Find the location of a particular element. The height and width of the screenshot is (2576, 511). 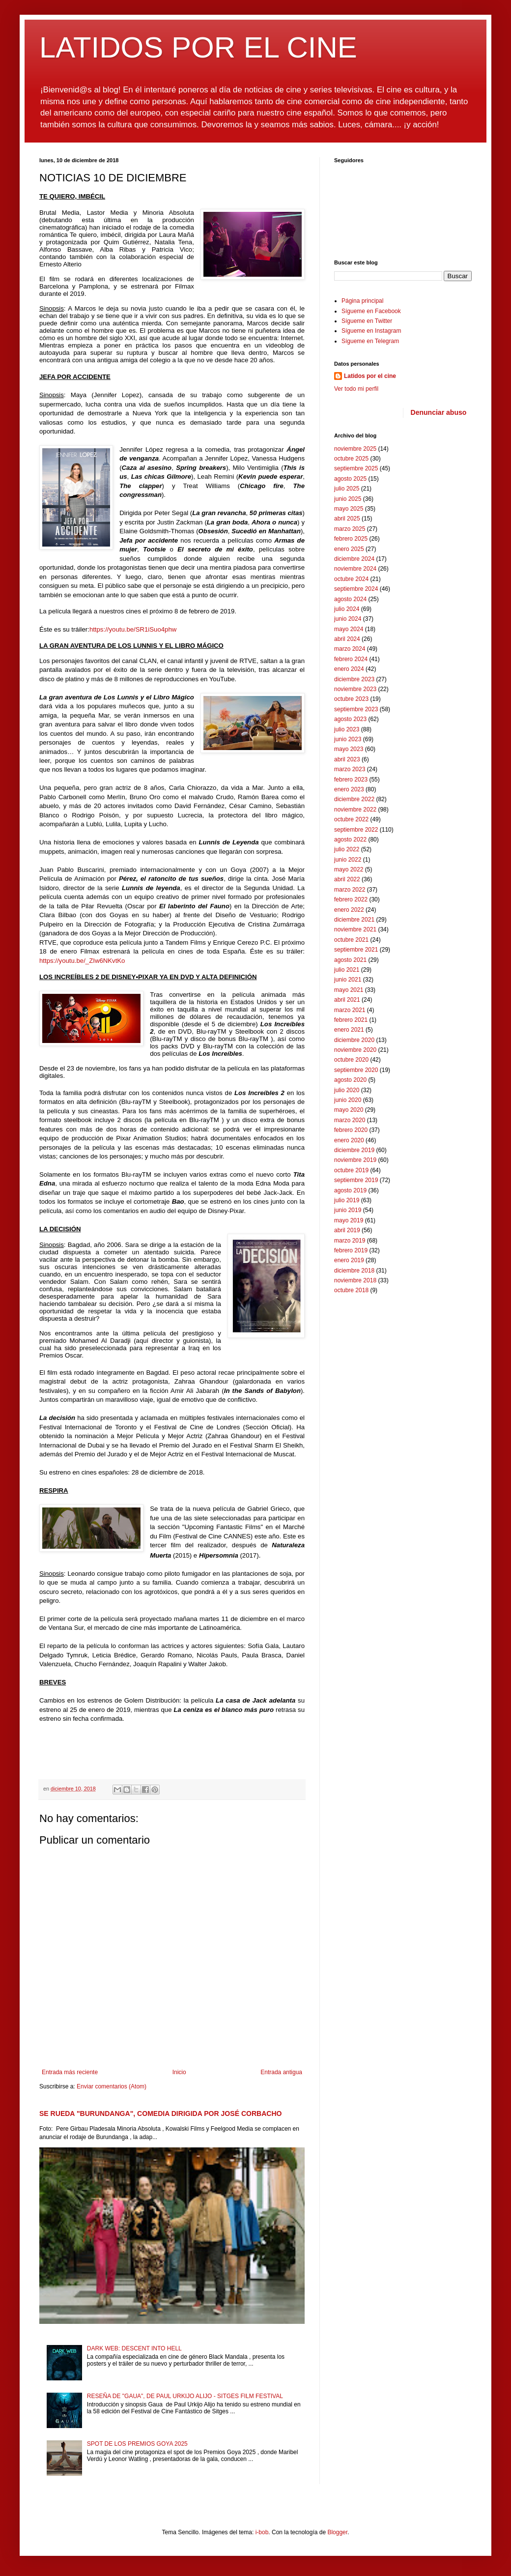

abril 2021 is located at coordinates (347, 999).